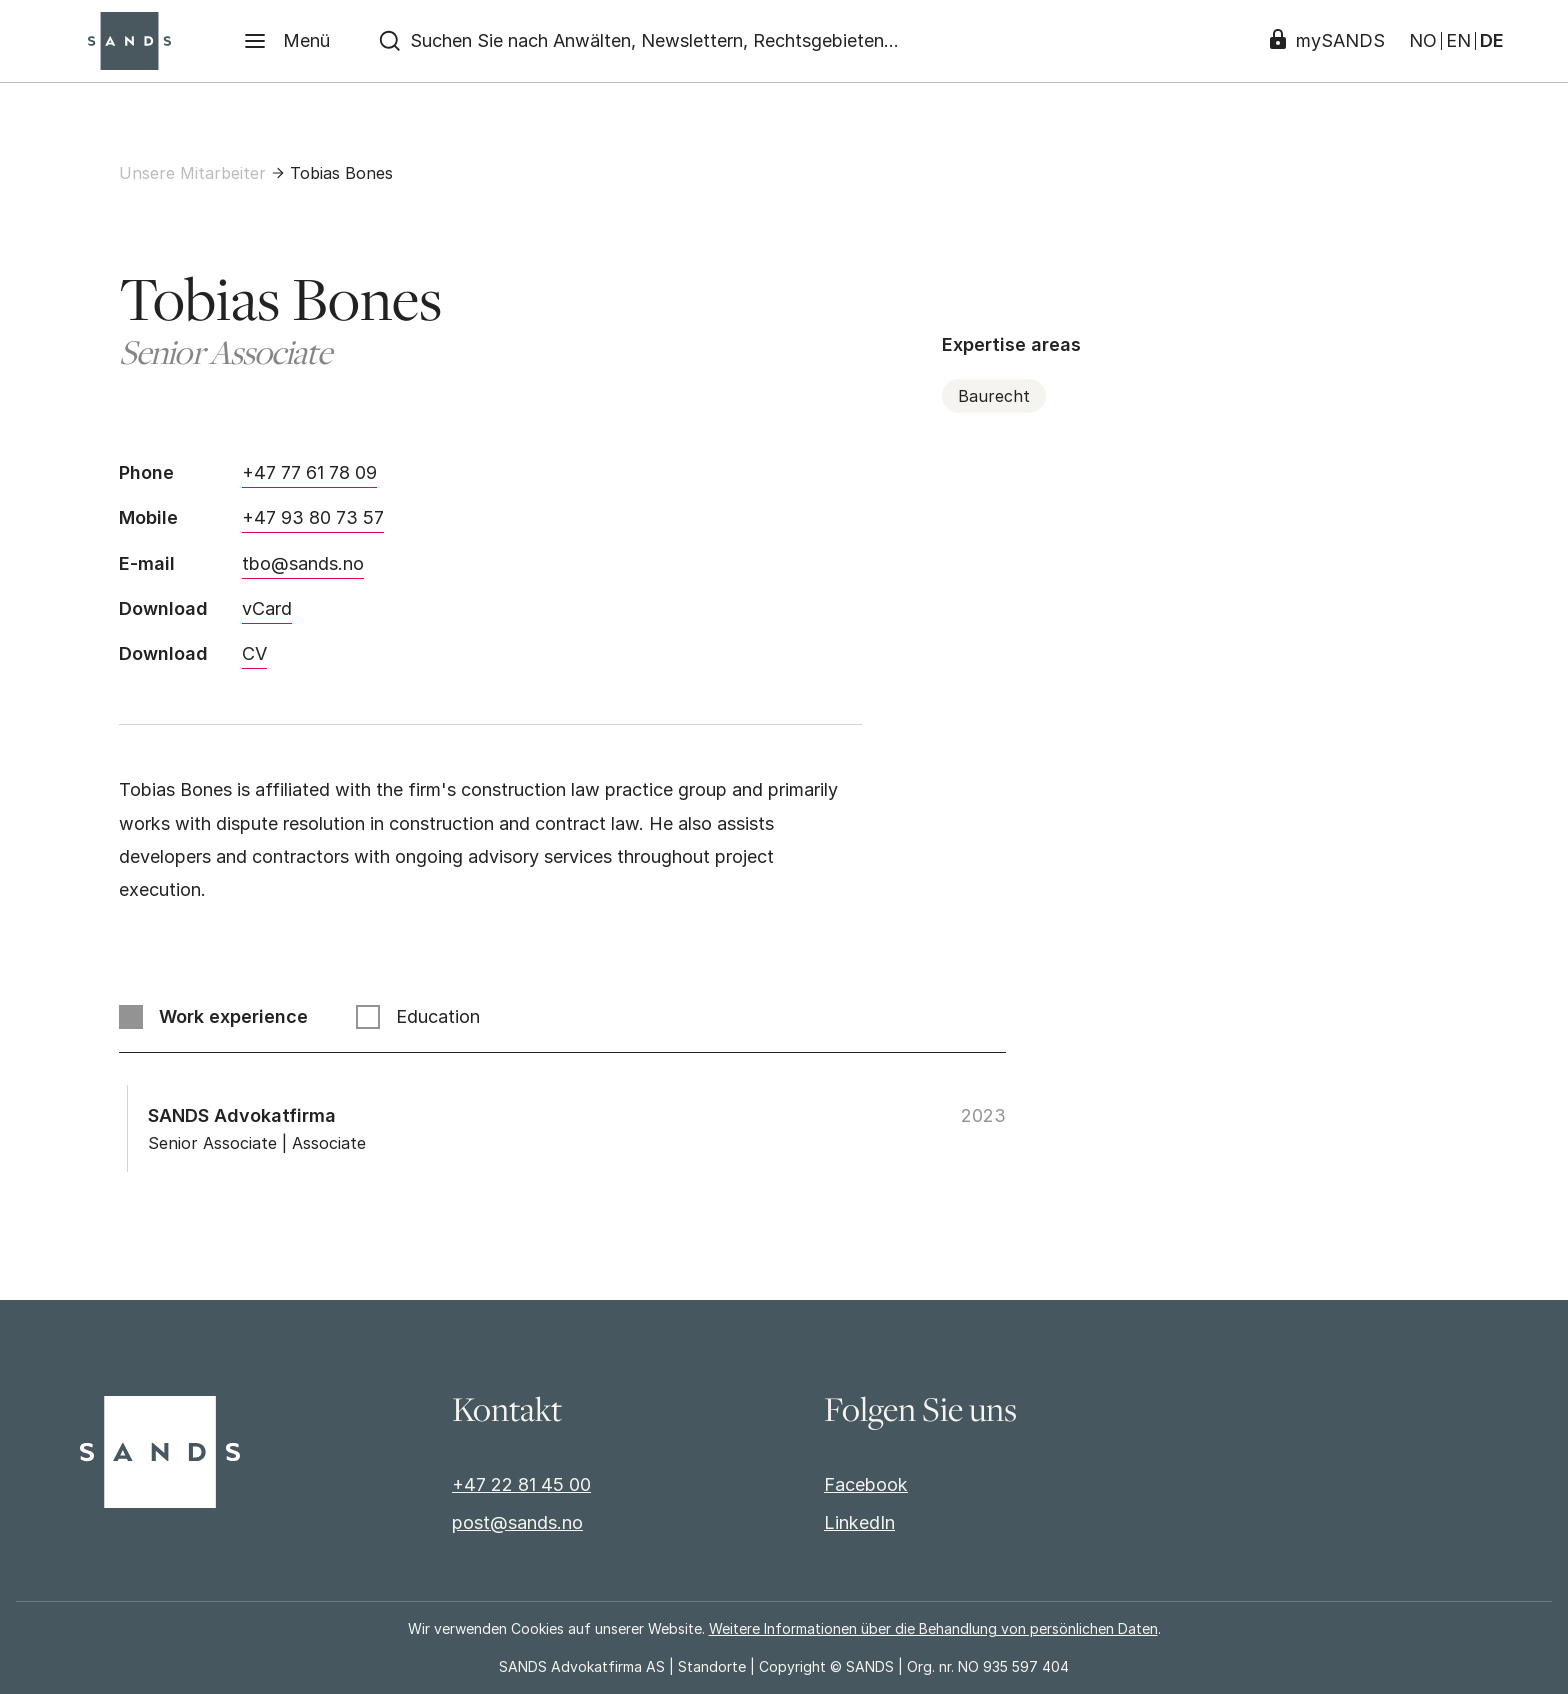 The height and width of the screenshot is (1694, 1568). I want to click on NO, so click(1423, 41).